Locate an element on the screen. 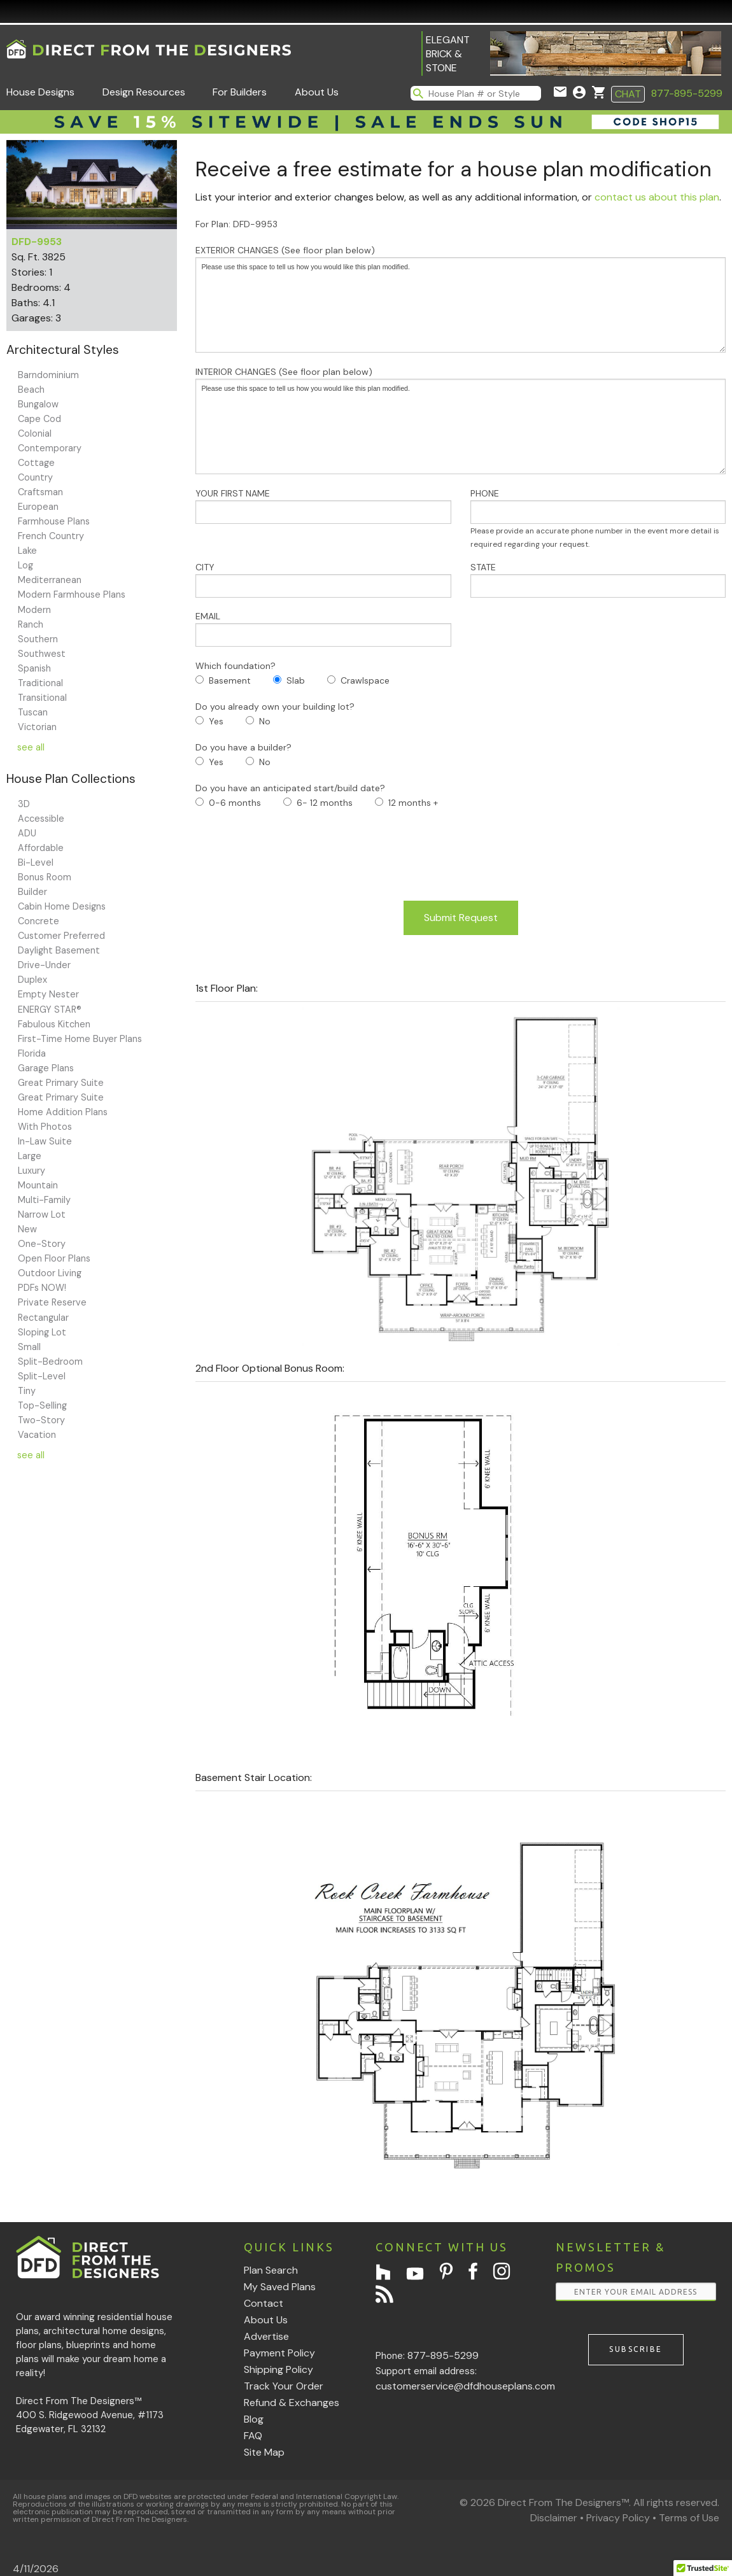  House Plan Collections is located at coordinates (71, 779).